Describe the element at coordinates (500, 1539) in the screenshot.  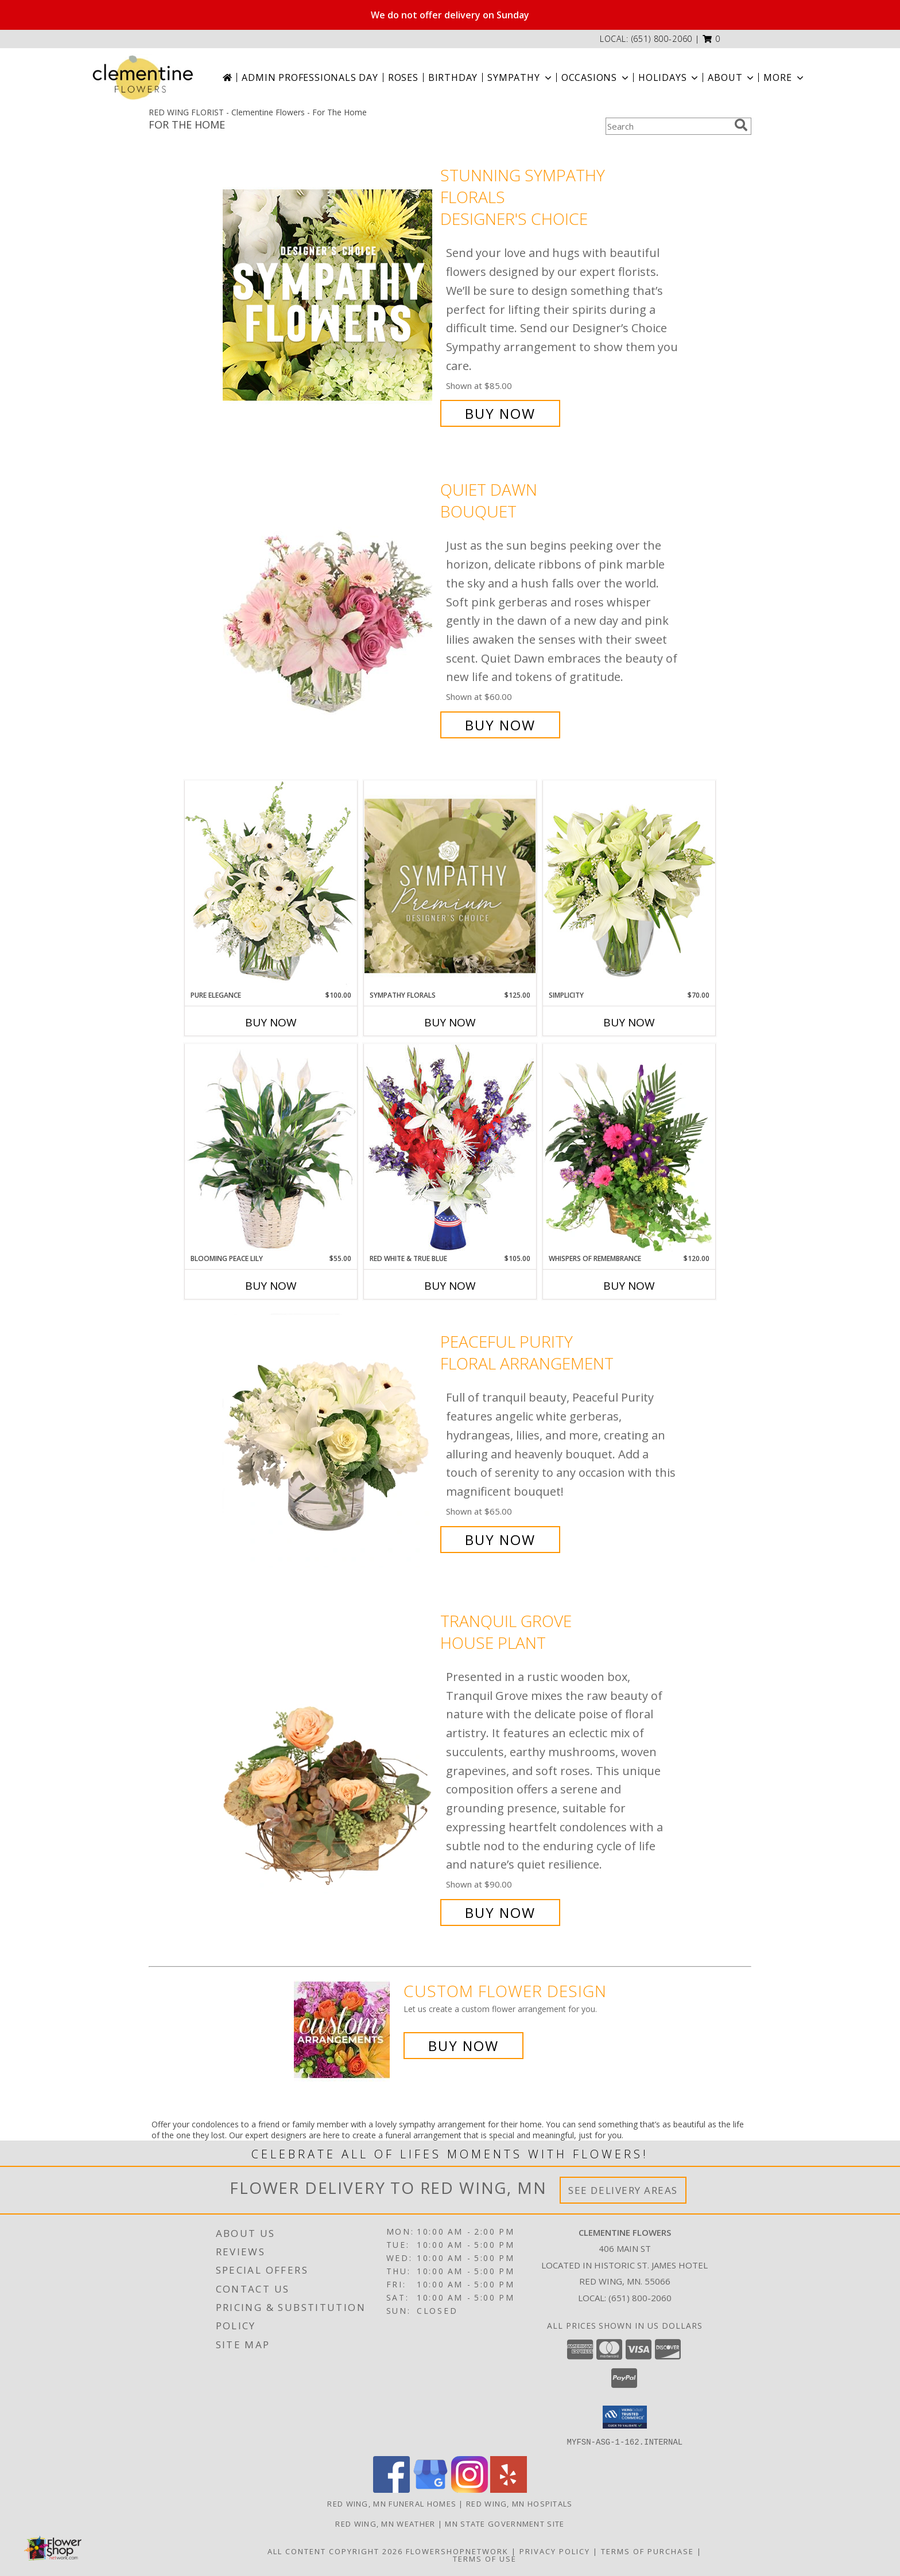
I see `Buy Now [Buy Peaceful Purity Floral Arrangement for $65.00]` at that location.